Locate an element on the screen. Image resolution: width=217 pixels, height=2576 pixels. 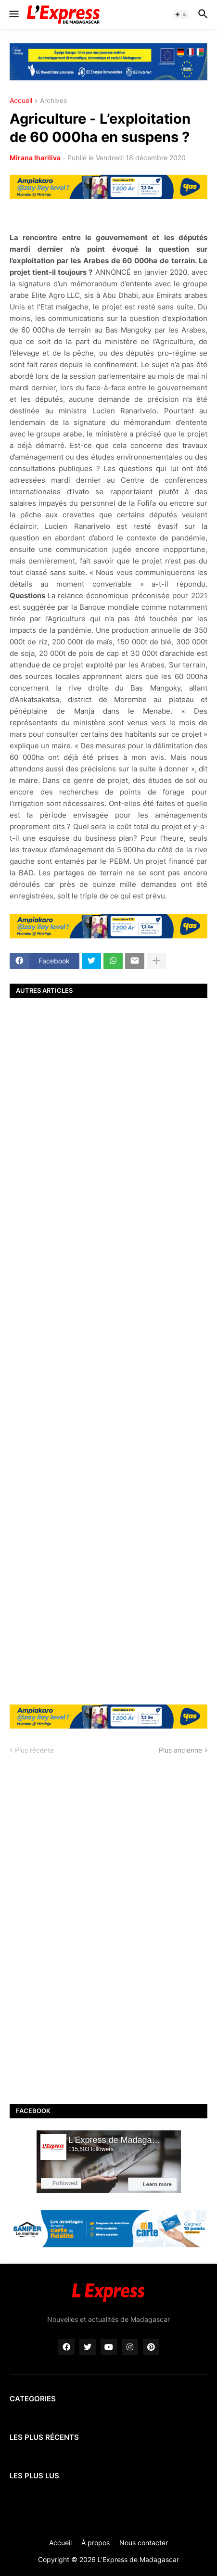
Mirana Ihariliva is located at coordinates (35, 158).